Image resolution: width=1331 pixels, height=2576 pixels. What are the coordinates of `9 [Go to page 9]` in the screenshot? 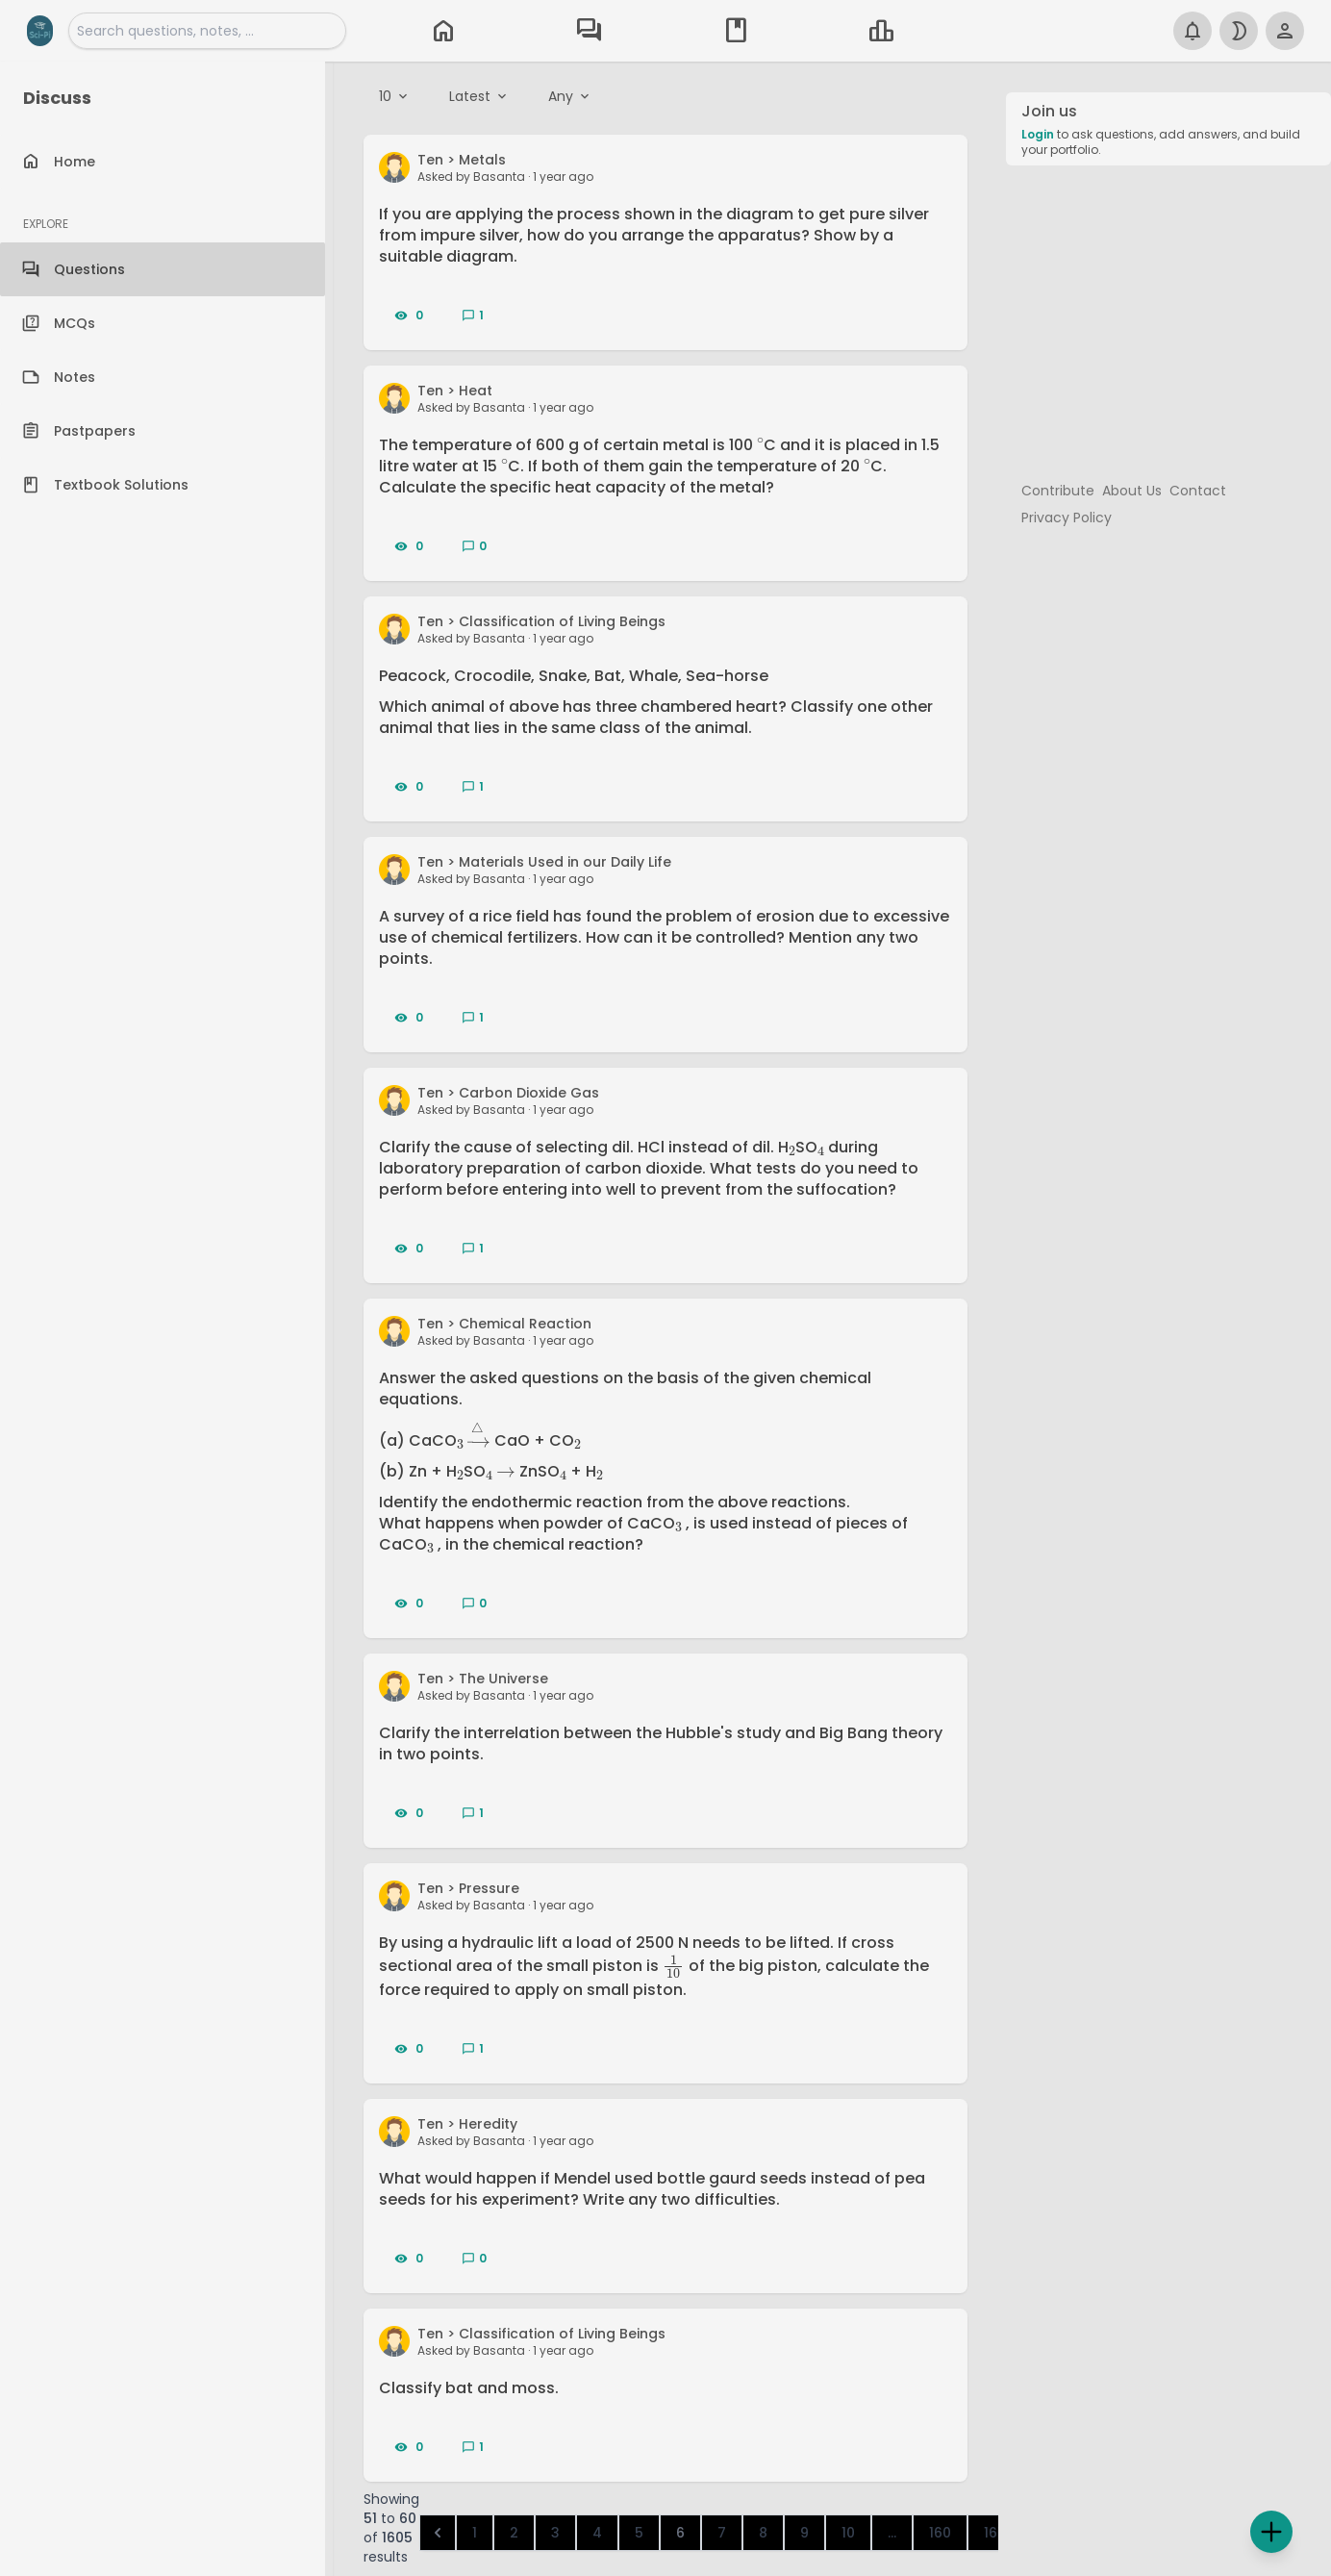 It's located at (804, 2532).